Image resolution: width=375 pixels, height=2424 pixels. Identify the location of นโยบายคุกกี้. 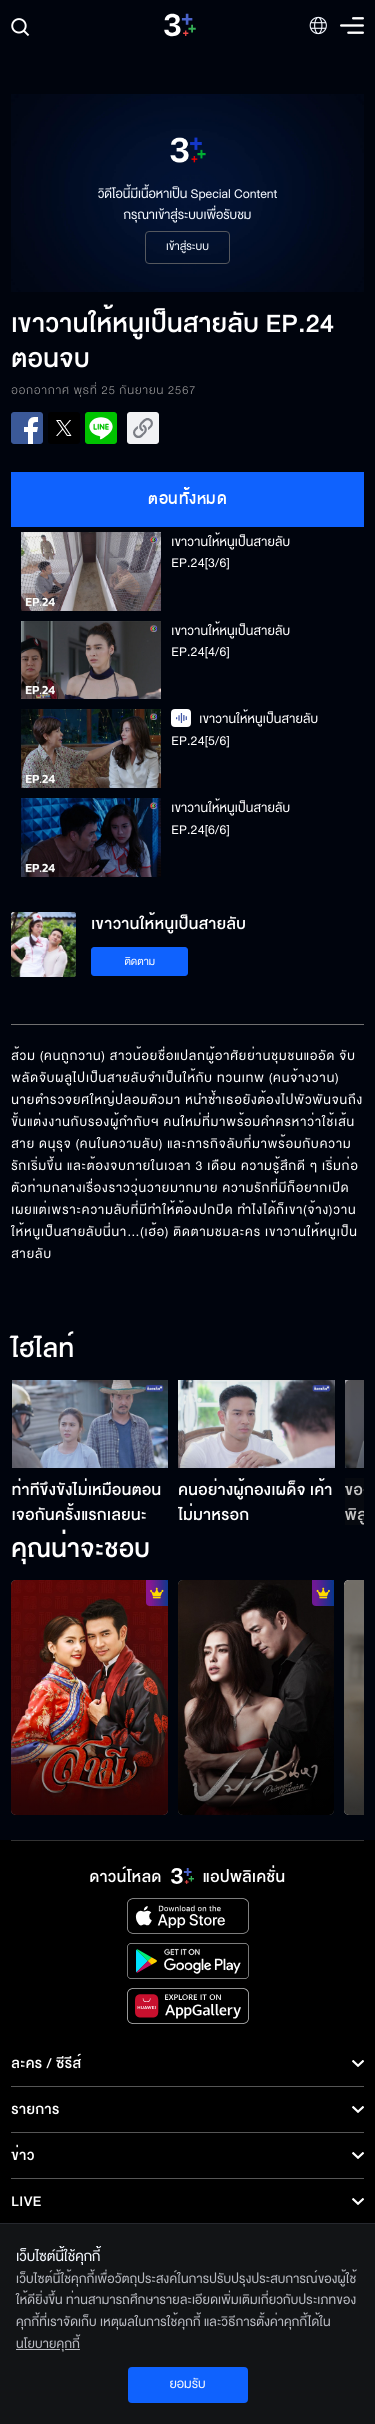
(48, 2344).